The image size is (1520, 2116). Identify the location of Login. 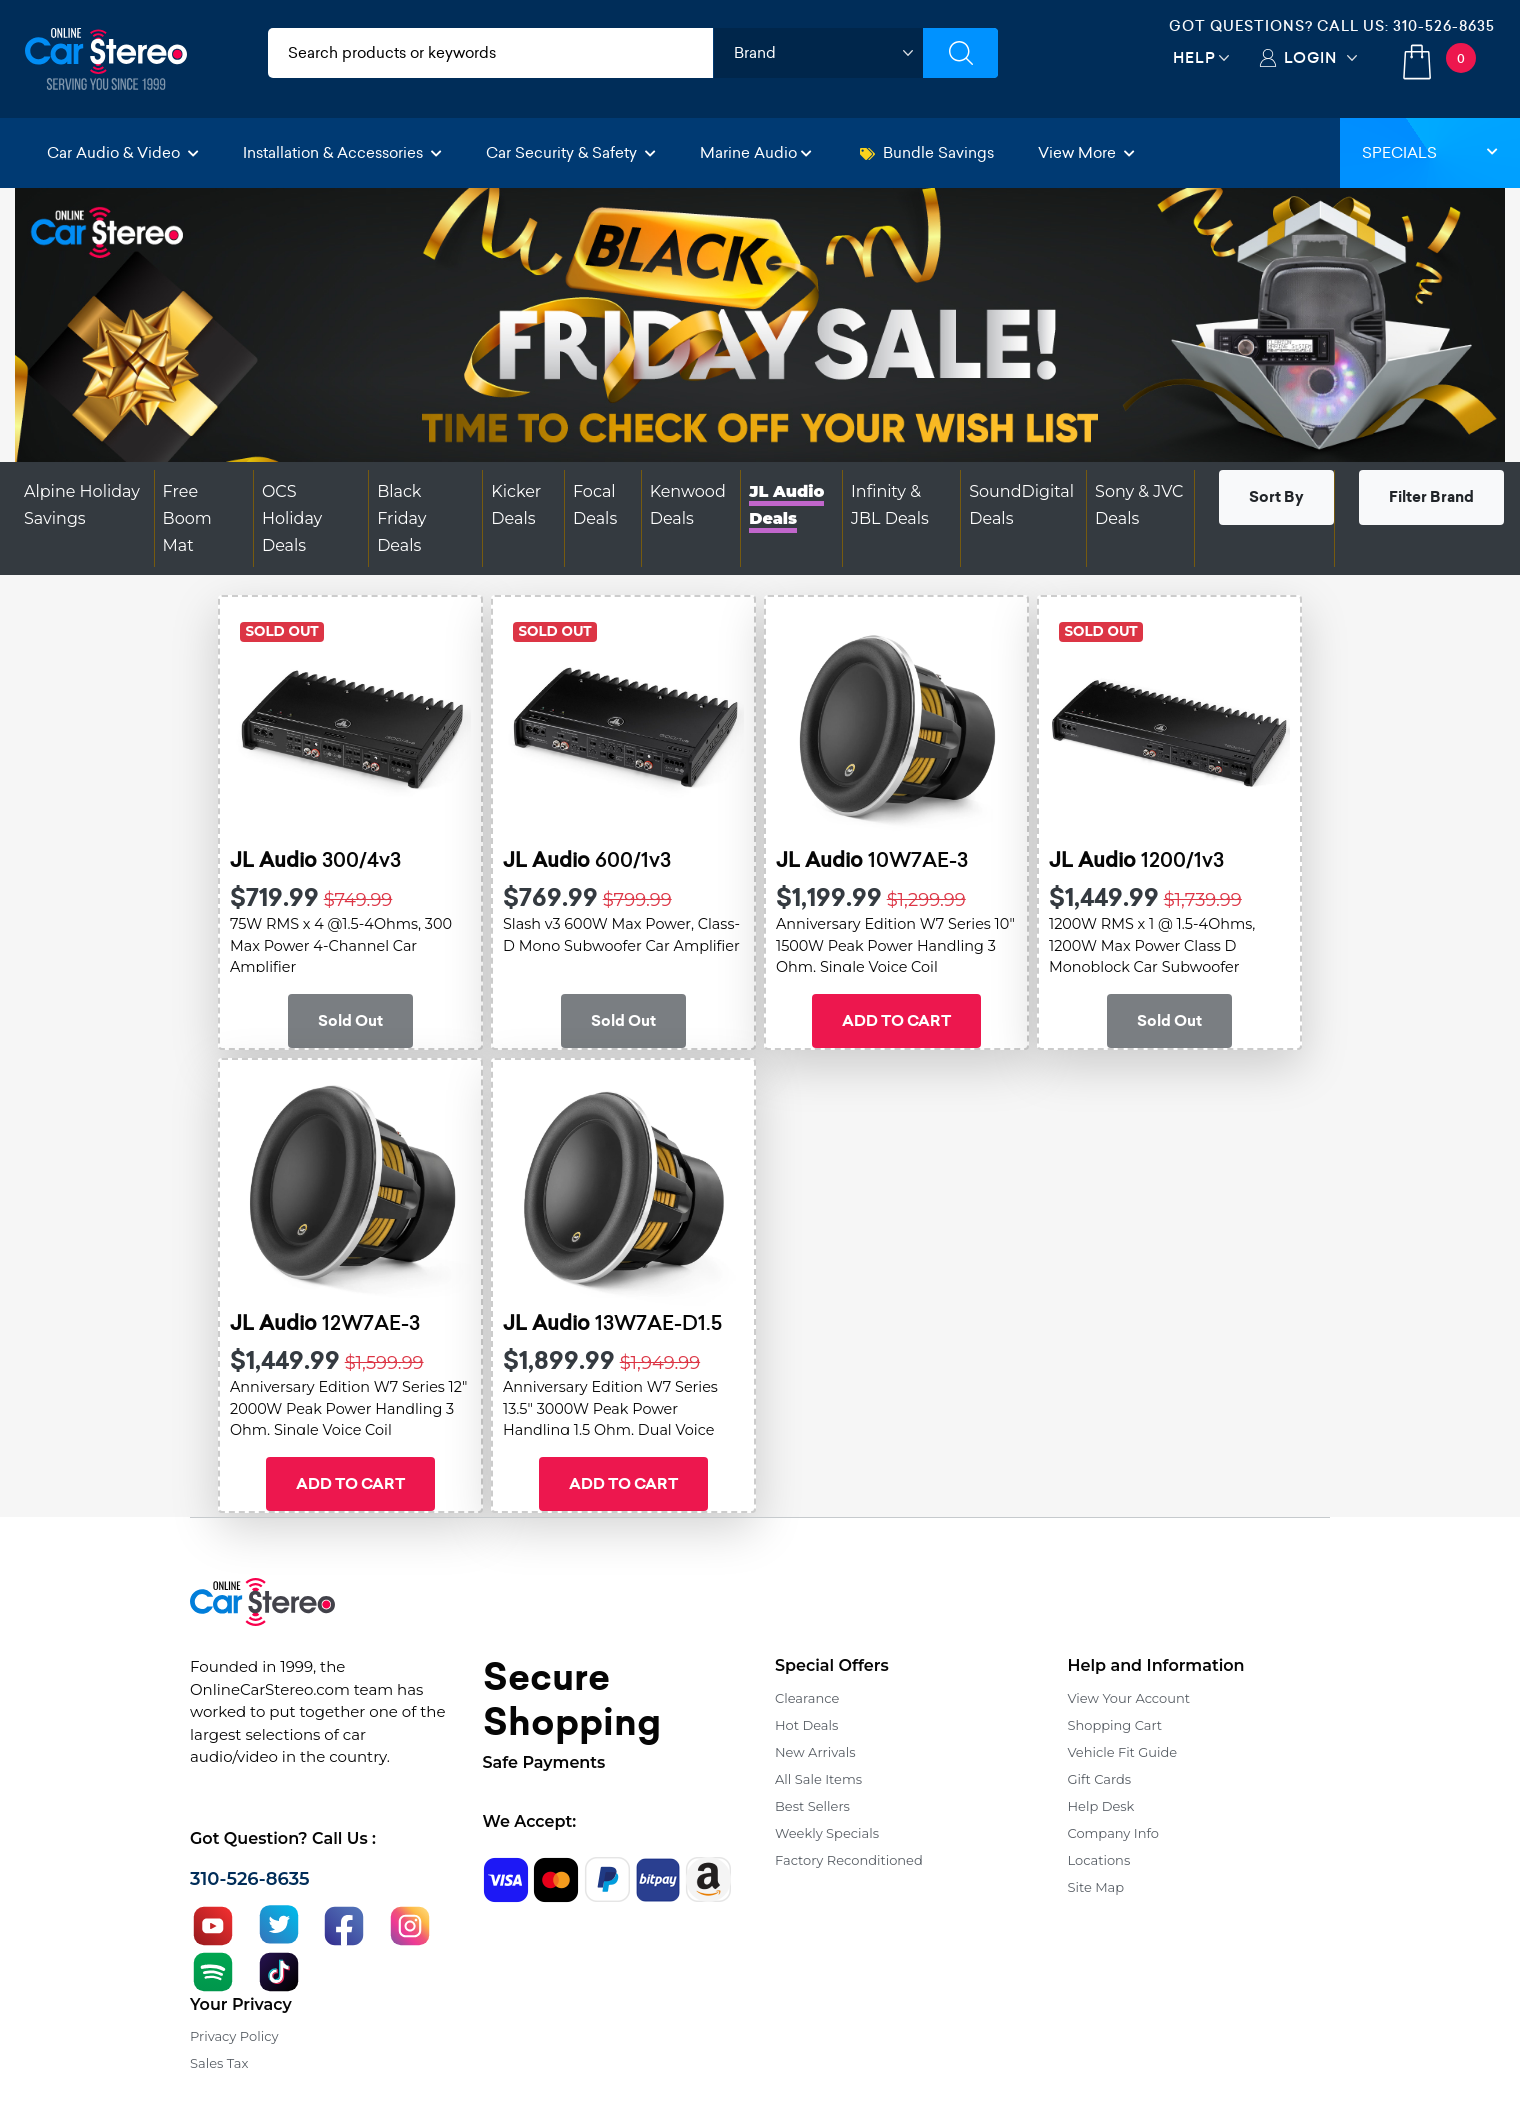
(1310, 57).